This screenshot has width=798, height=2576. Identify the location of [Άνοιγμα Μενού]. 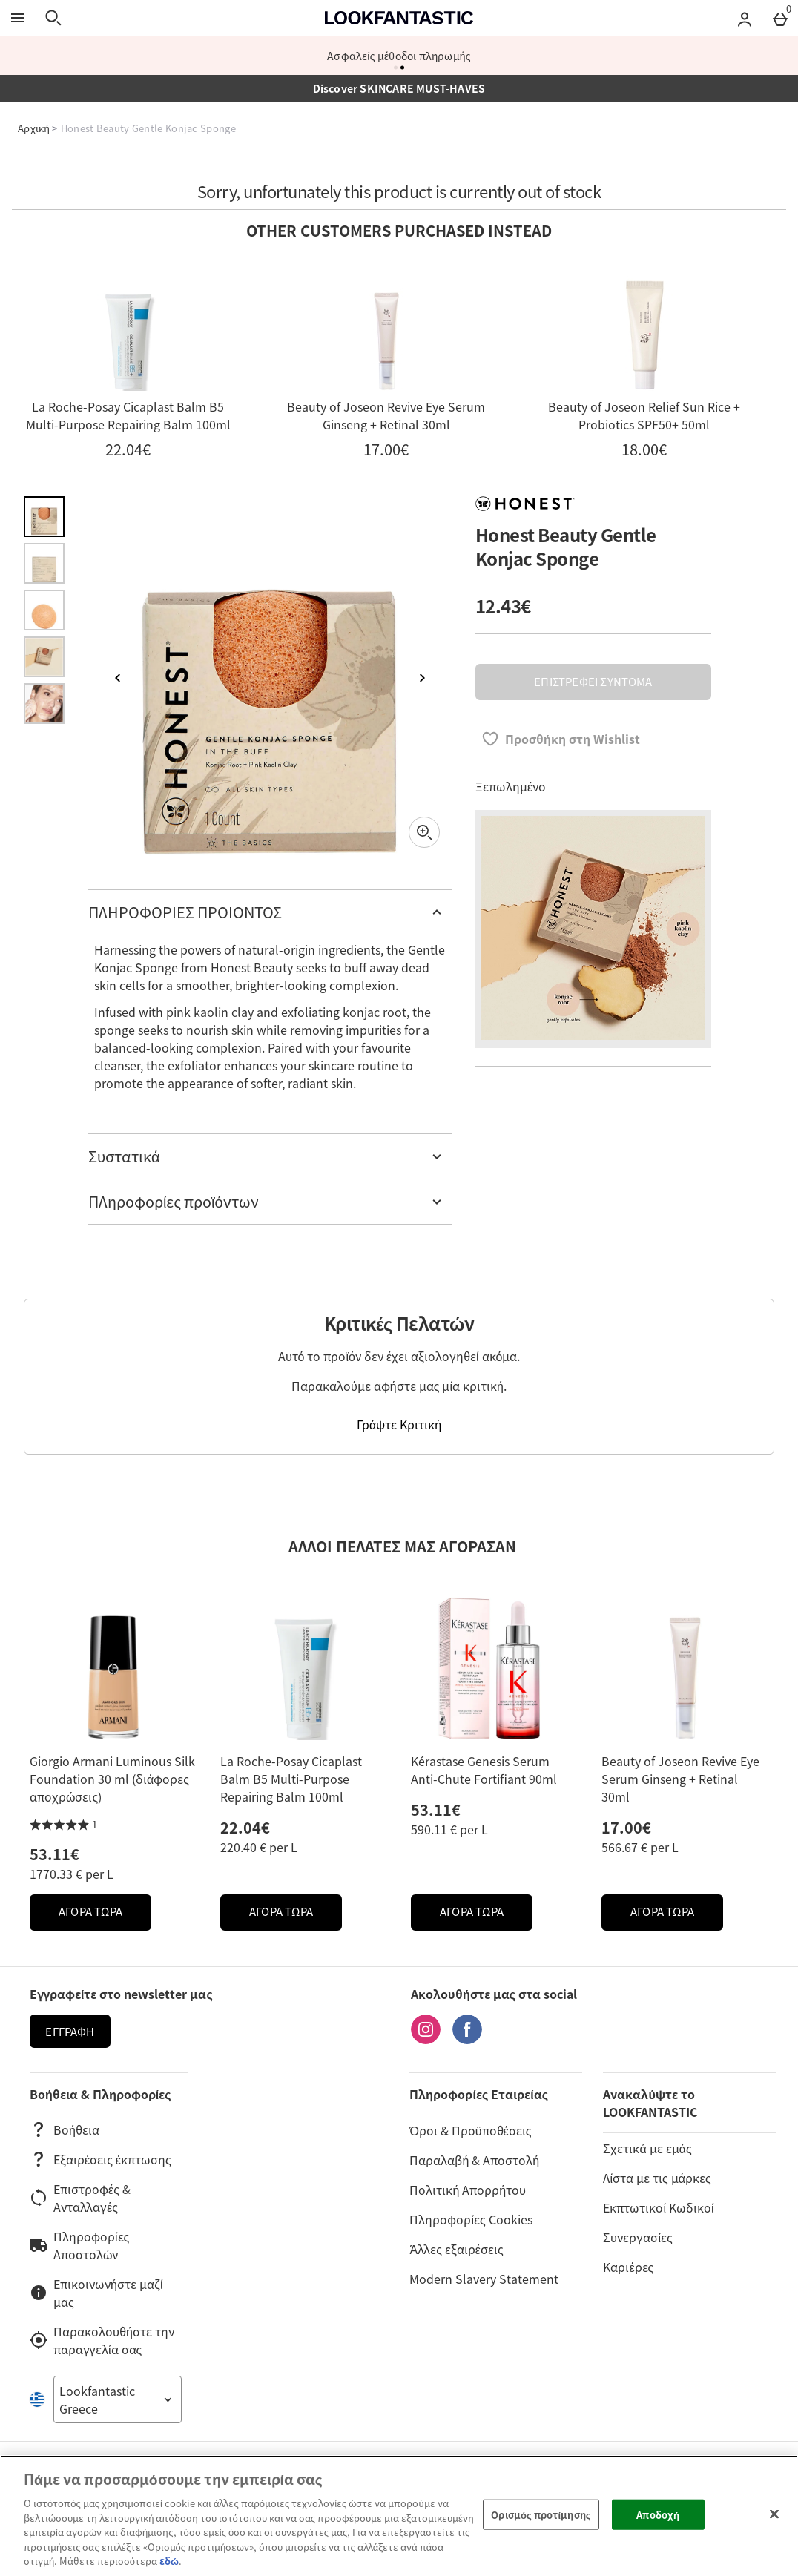
(18, 18).